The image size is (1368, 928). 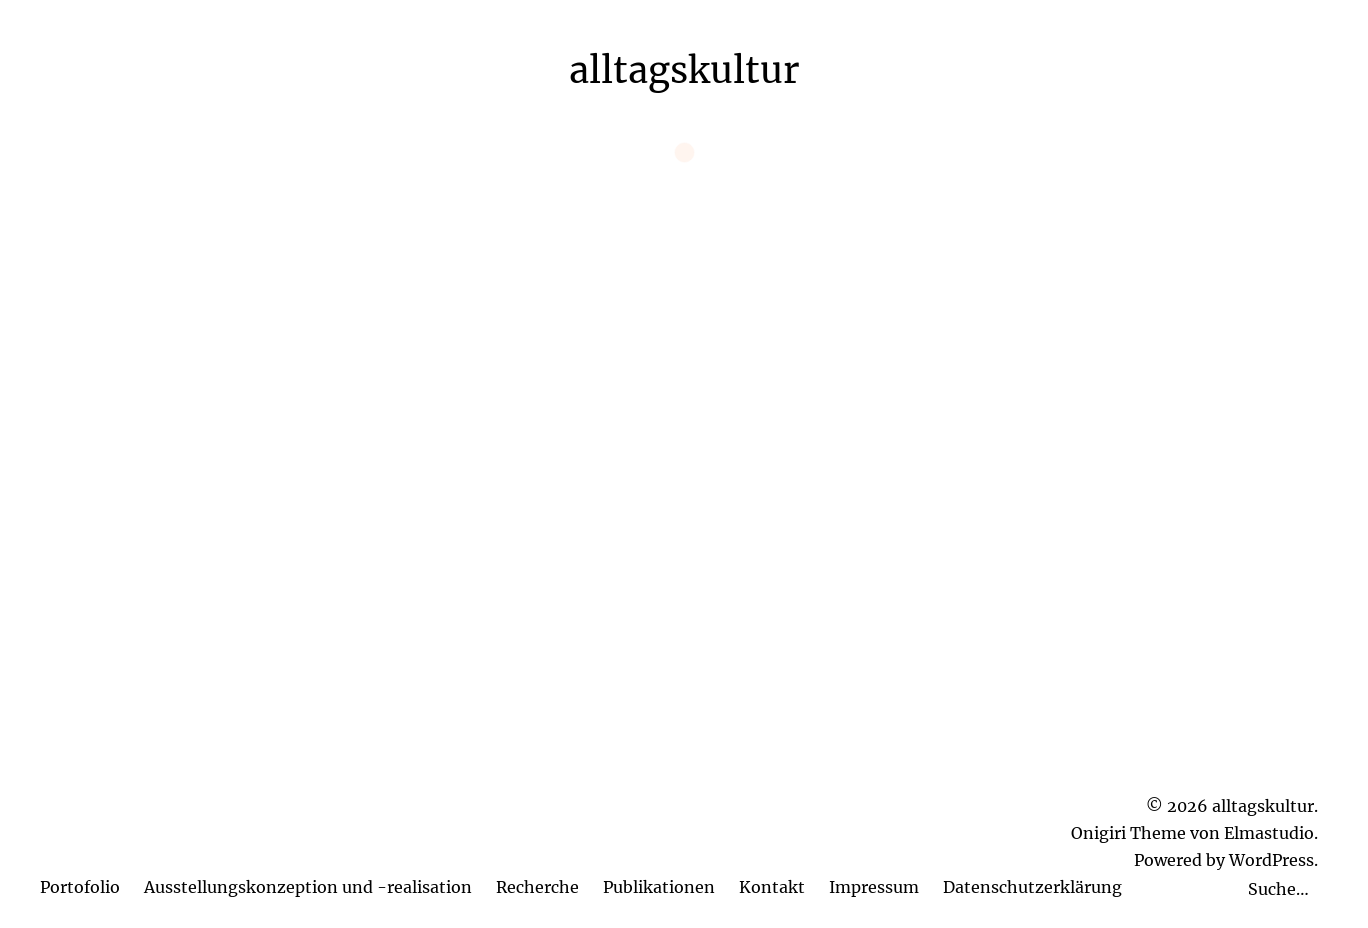 I want to click on alltagskultur., so click(x=1265, y=806).